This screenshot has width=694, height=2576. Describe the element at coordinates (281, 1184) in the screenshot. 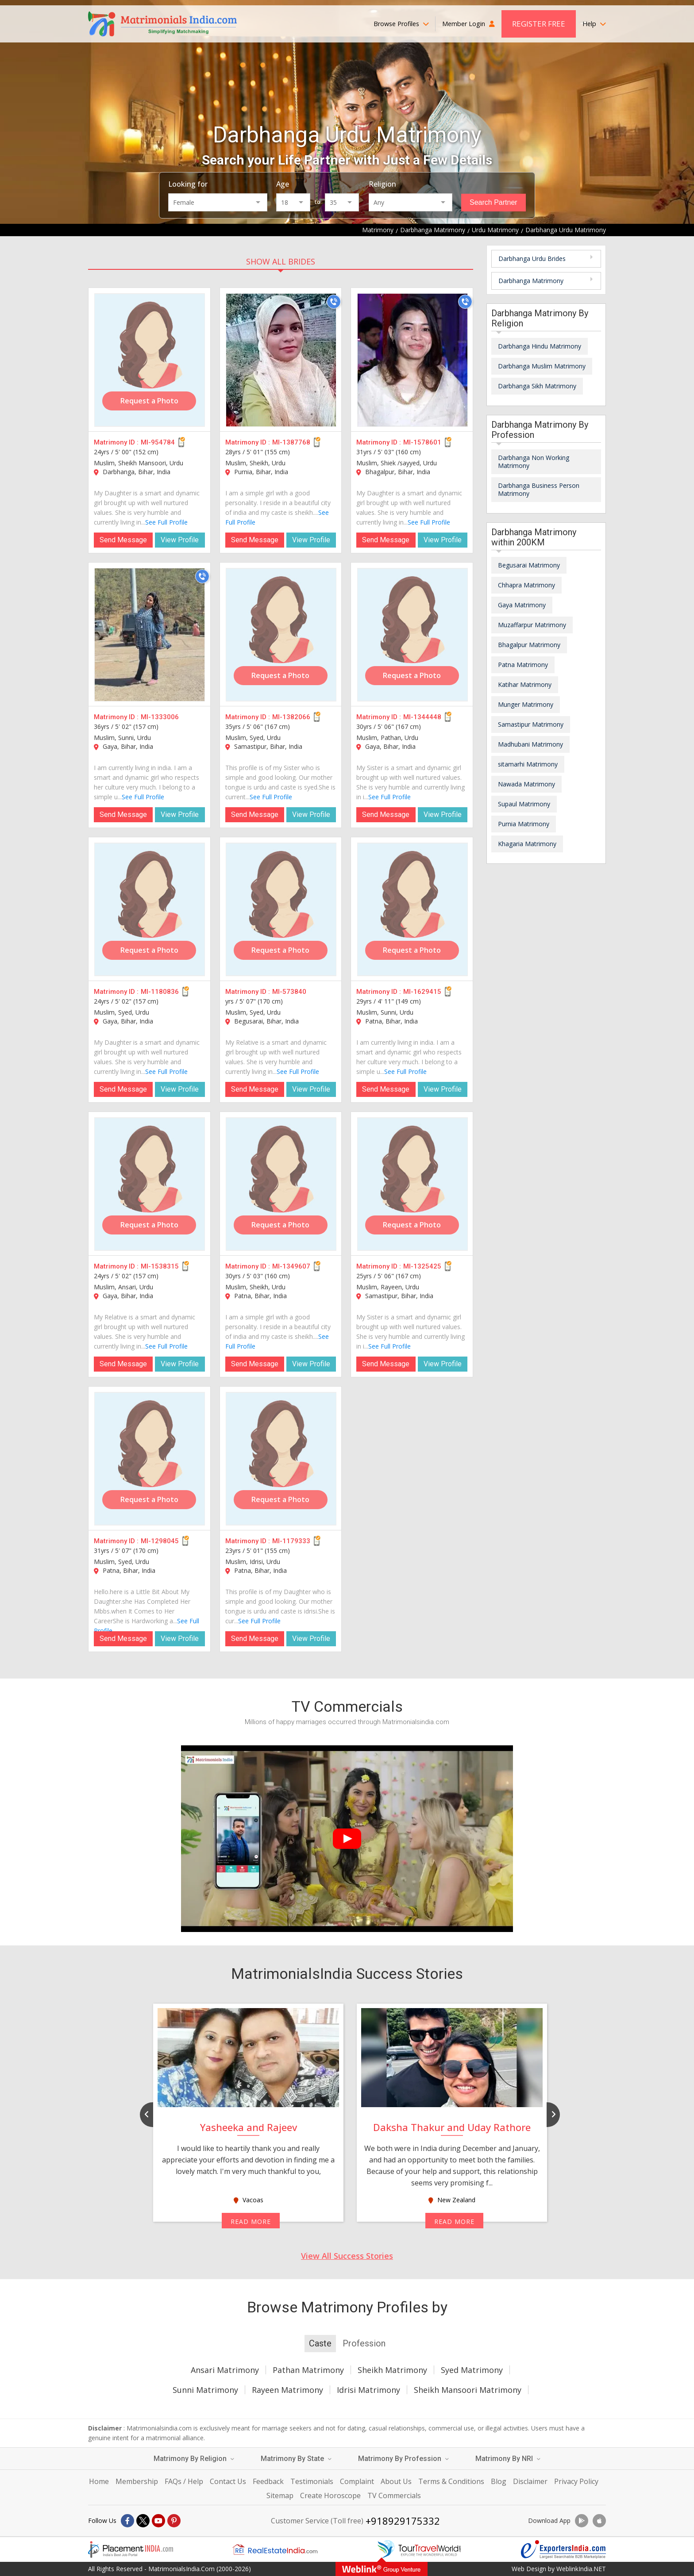

I see `[MI-1349607]` at that location.